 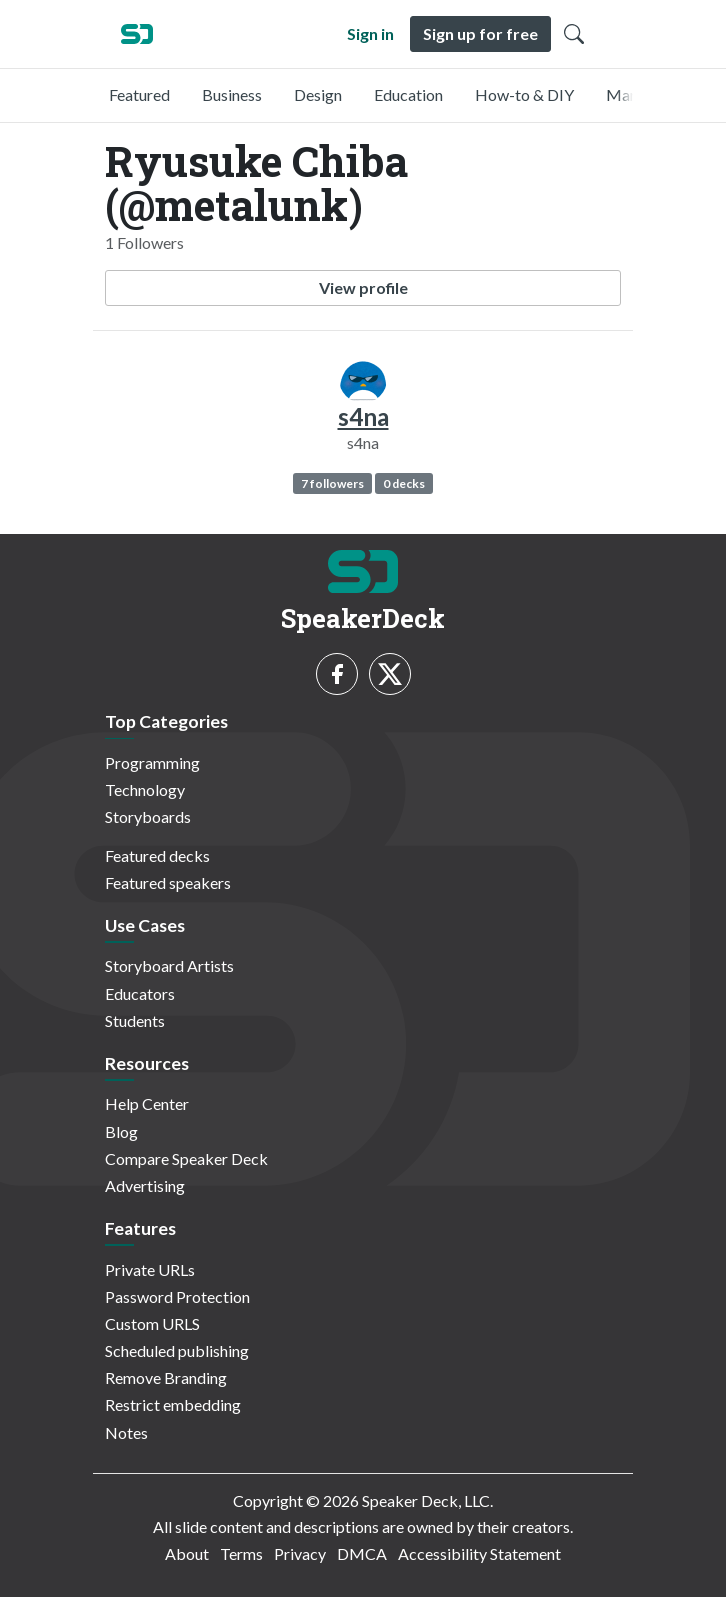 I want to click on 0 decks, so click(x=404, y=483).